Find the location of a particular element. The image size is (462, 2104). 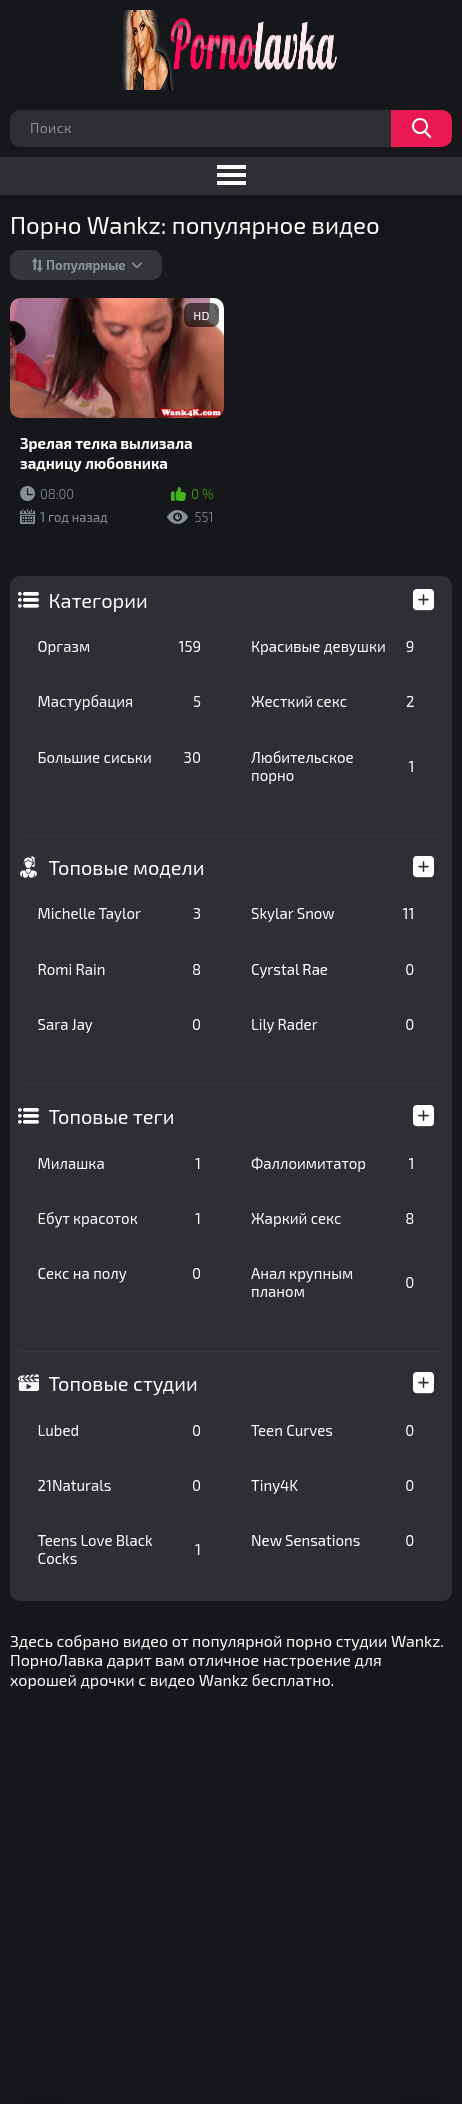

Sara Jay is located at coordinates (119, 1024).